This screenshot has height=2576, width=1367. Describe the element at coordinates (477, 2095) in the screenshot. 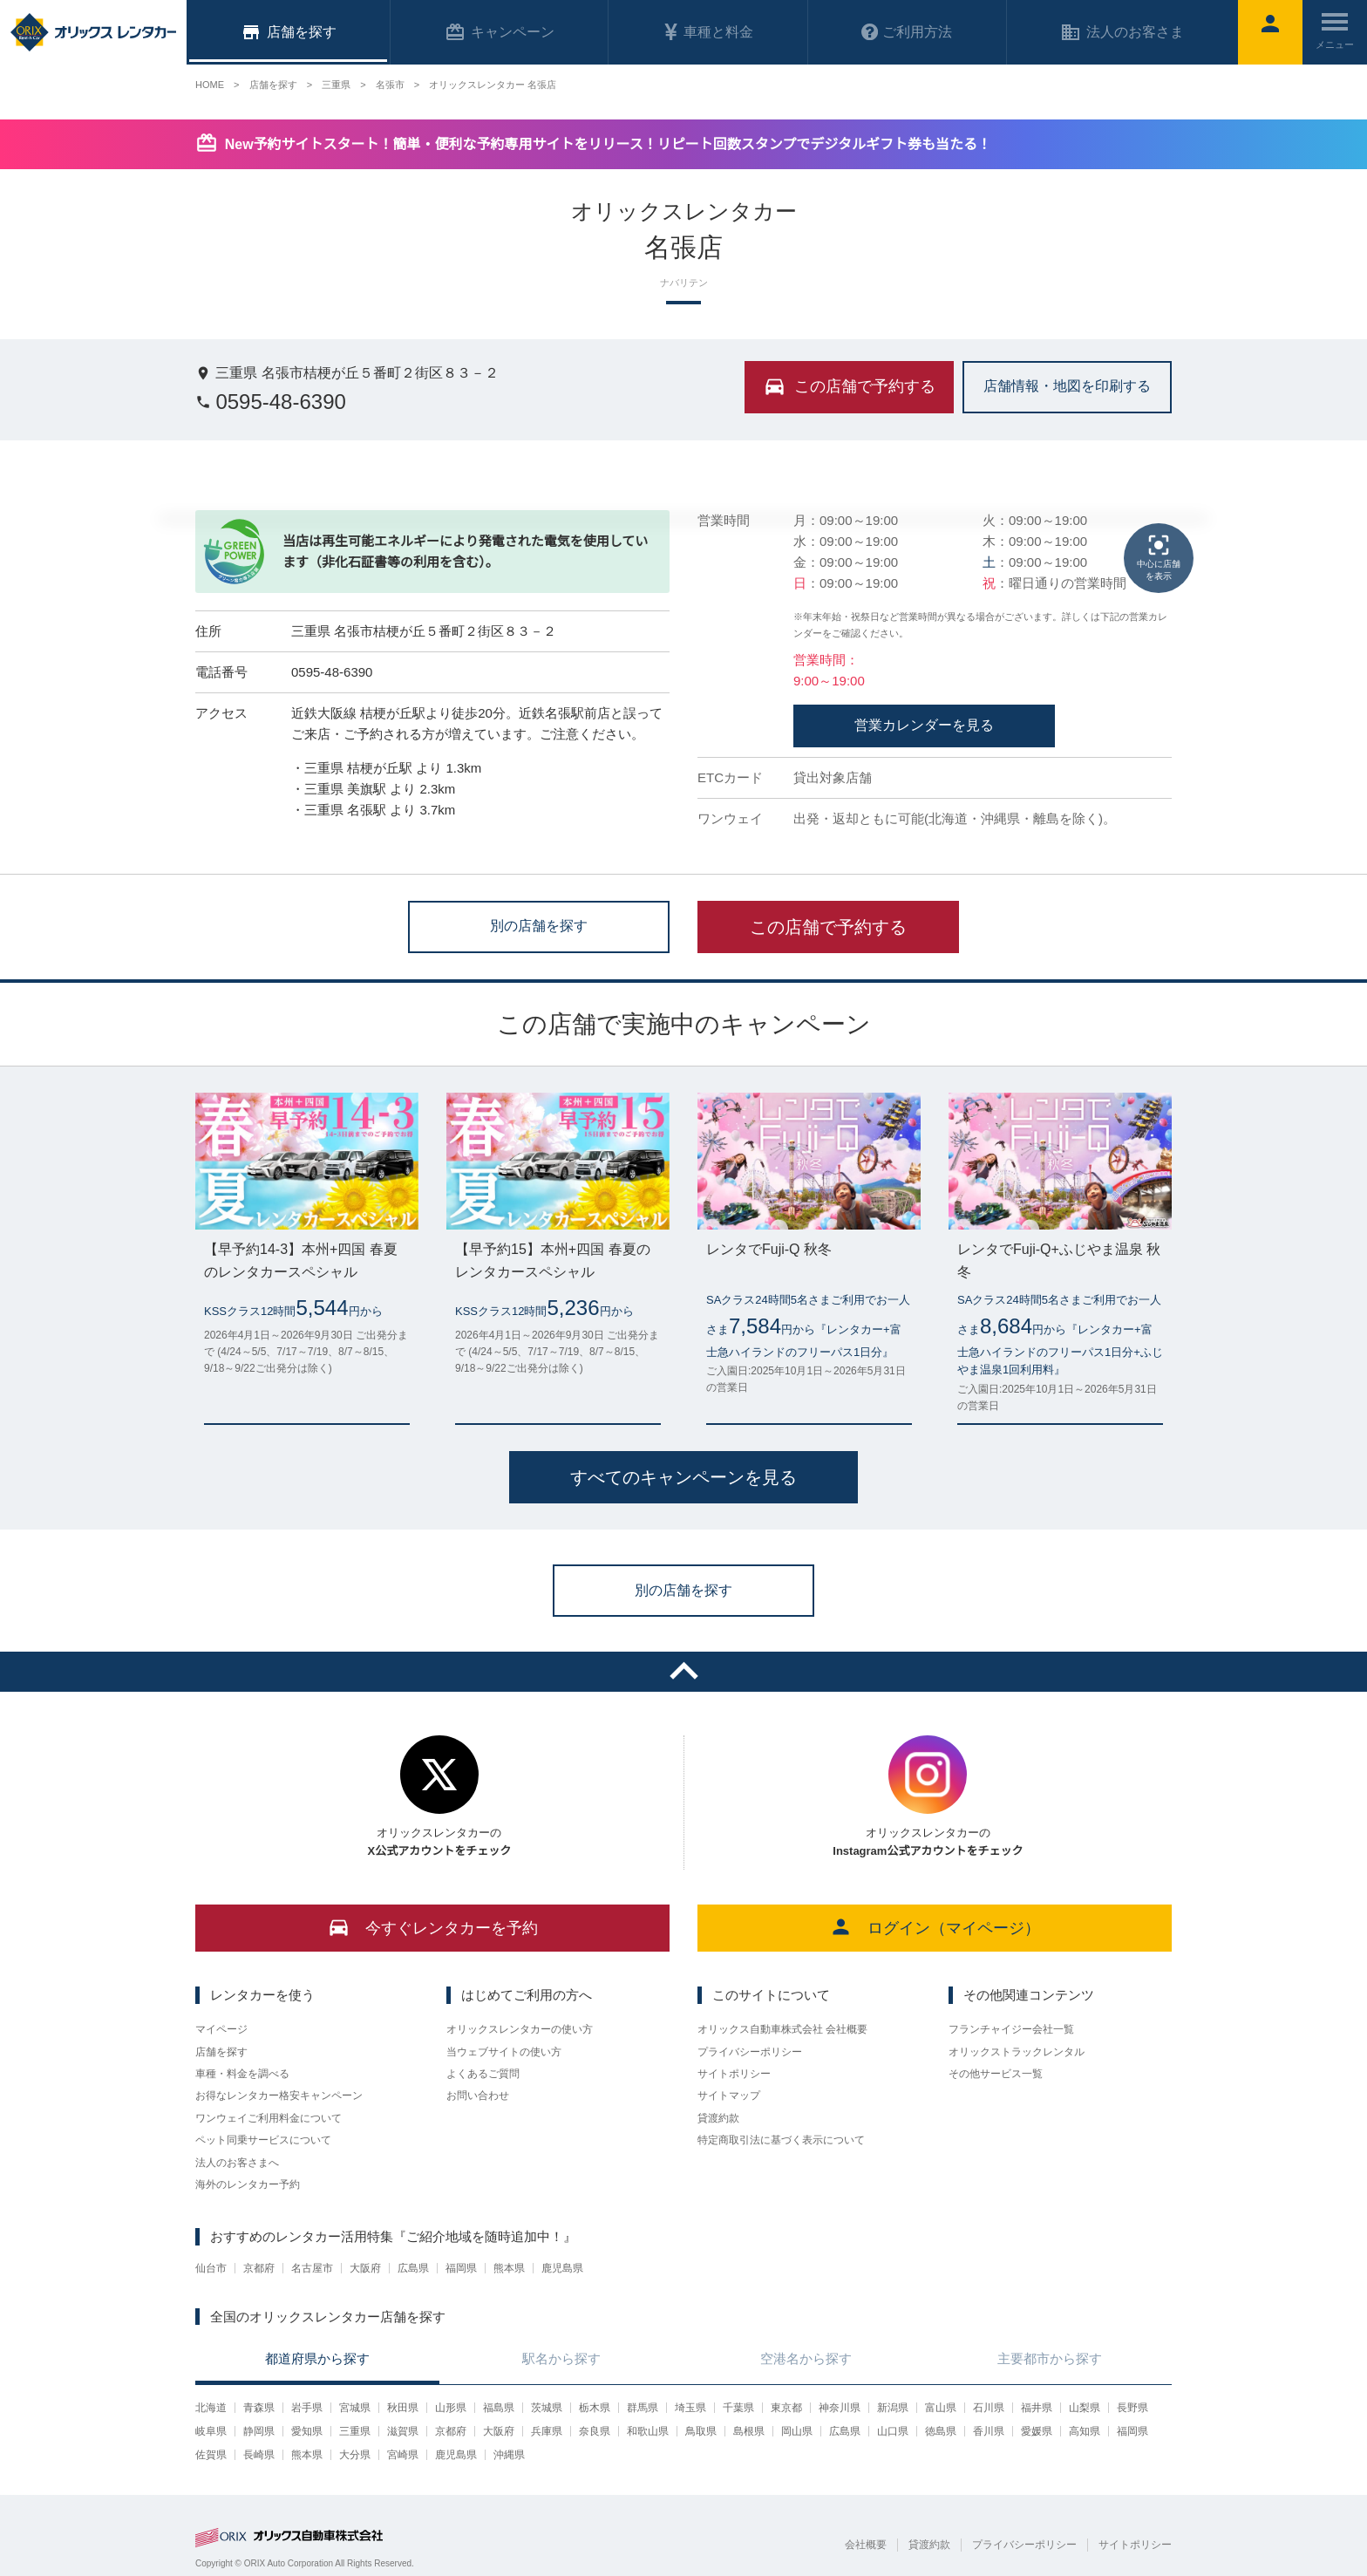

I see `お問い合わせ` at that location.